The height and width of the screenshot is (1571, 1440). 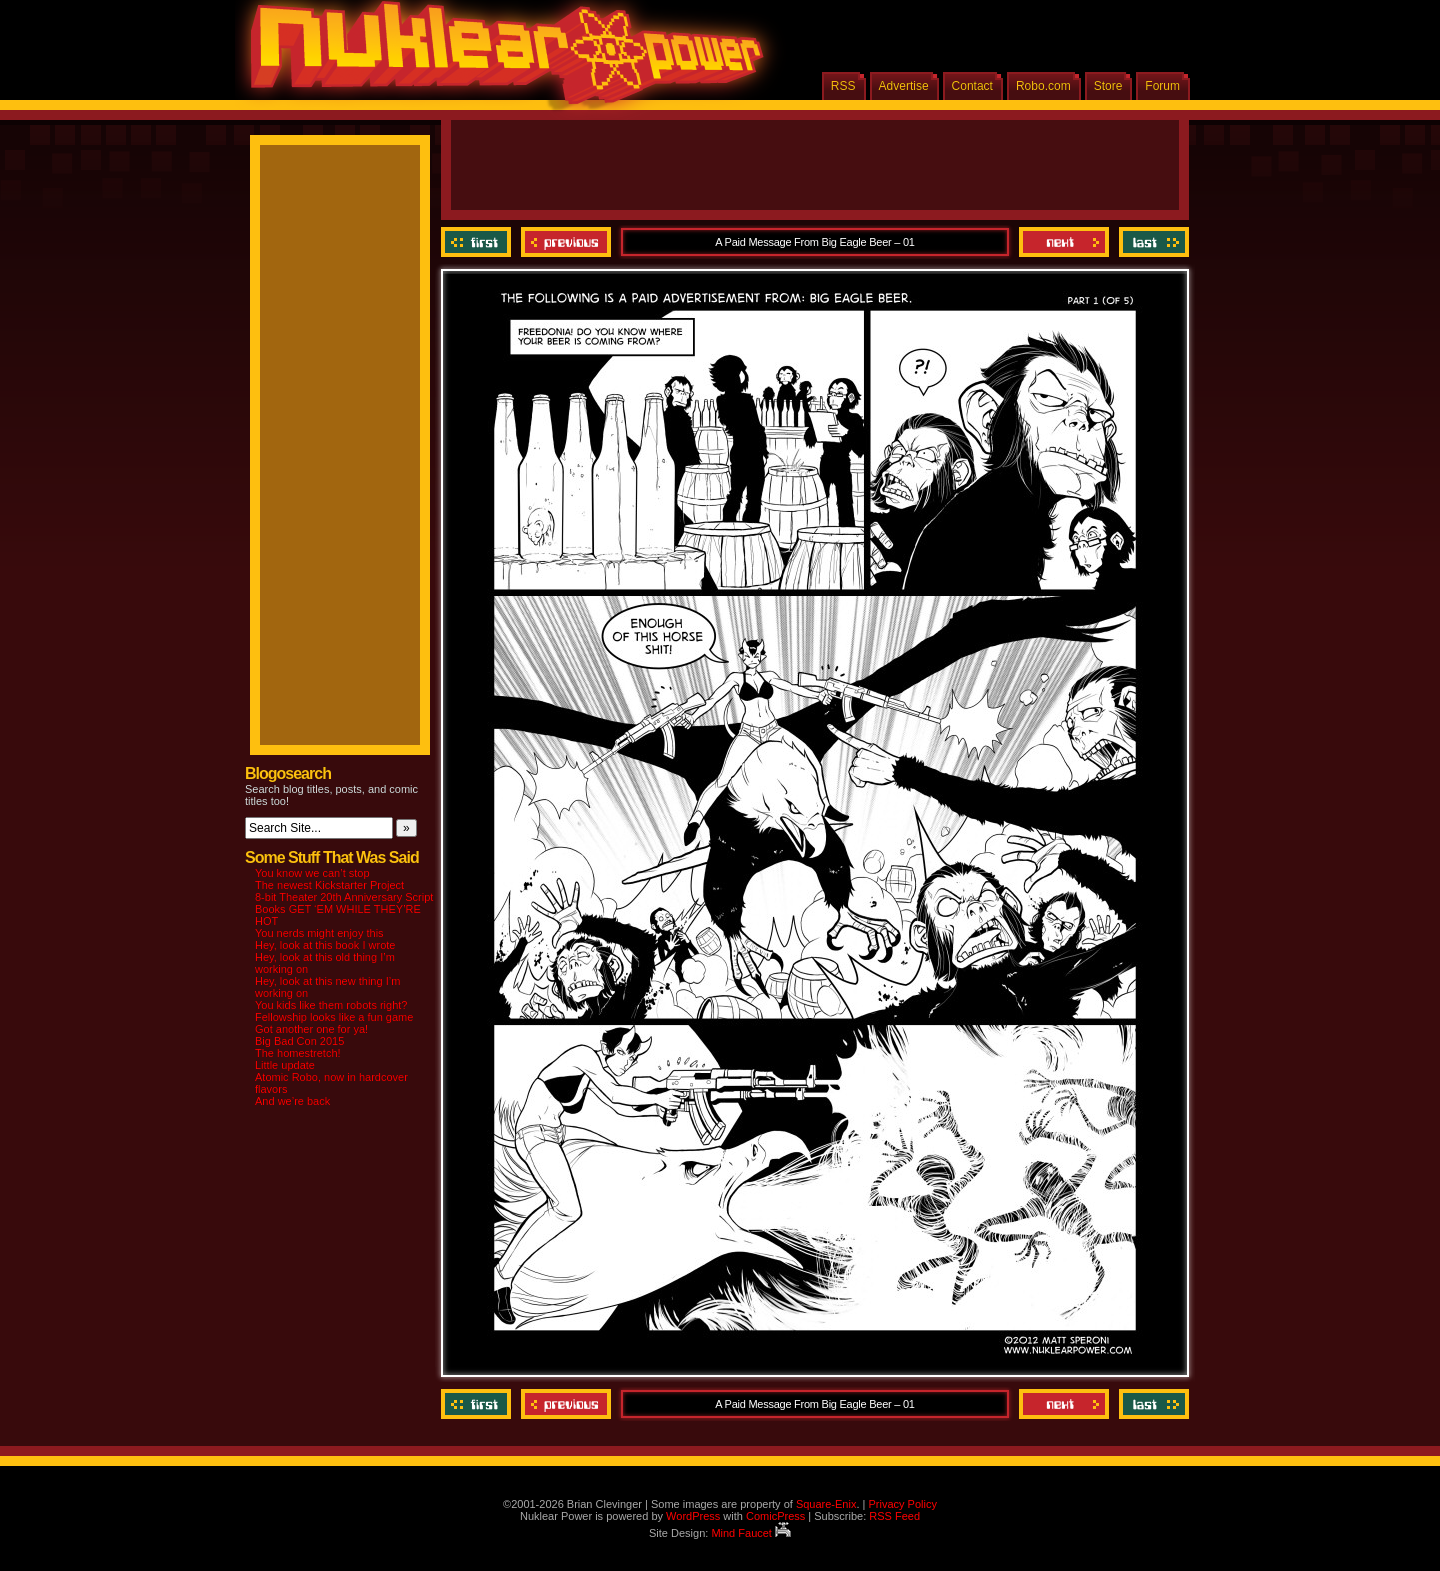 What do you see at coordinates (826, 1504) in the screenshot?
I see `Square-Enix` at bounding box center [826, 1504].